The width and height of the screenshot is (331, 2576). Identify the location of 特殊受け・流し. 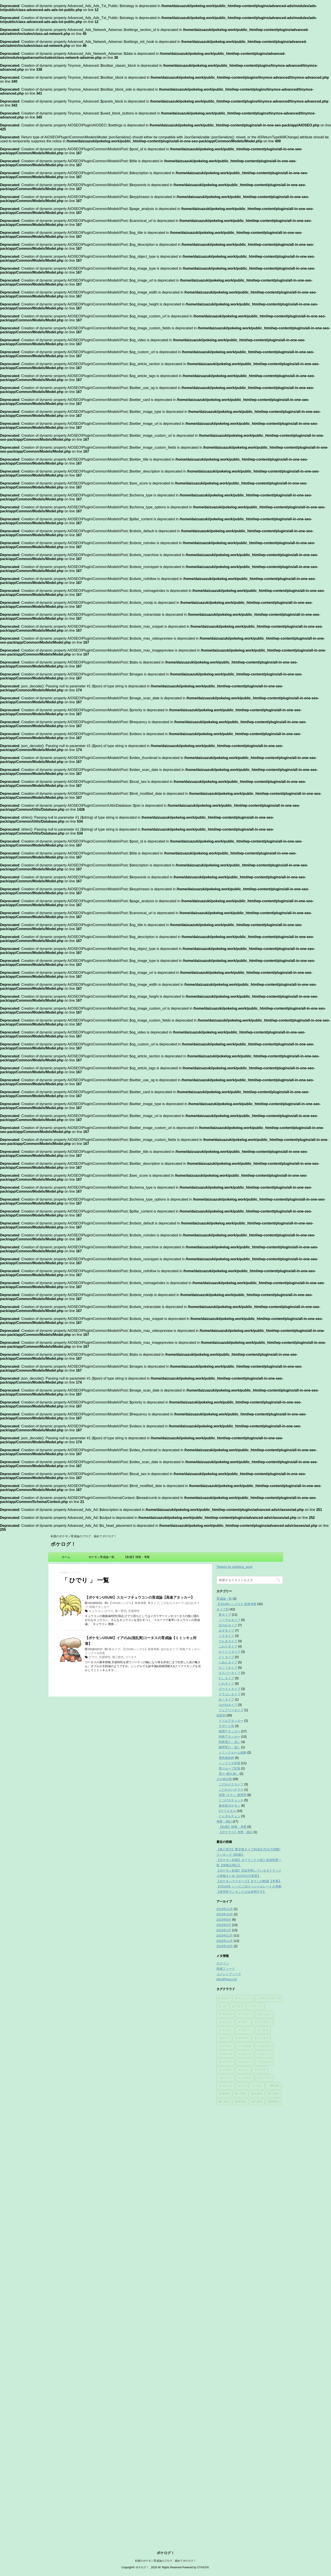
(229, 1742).